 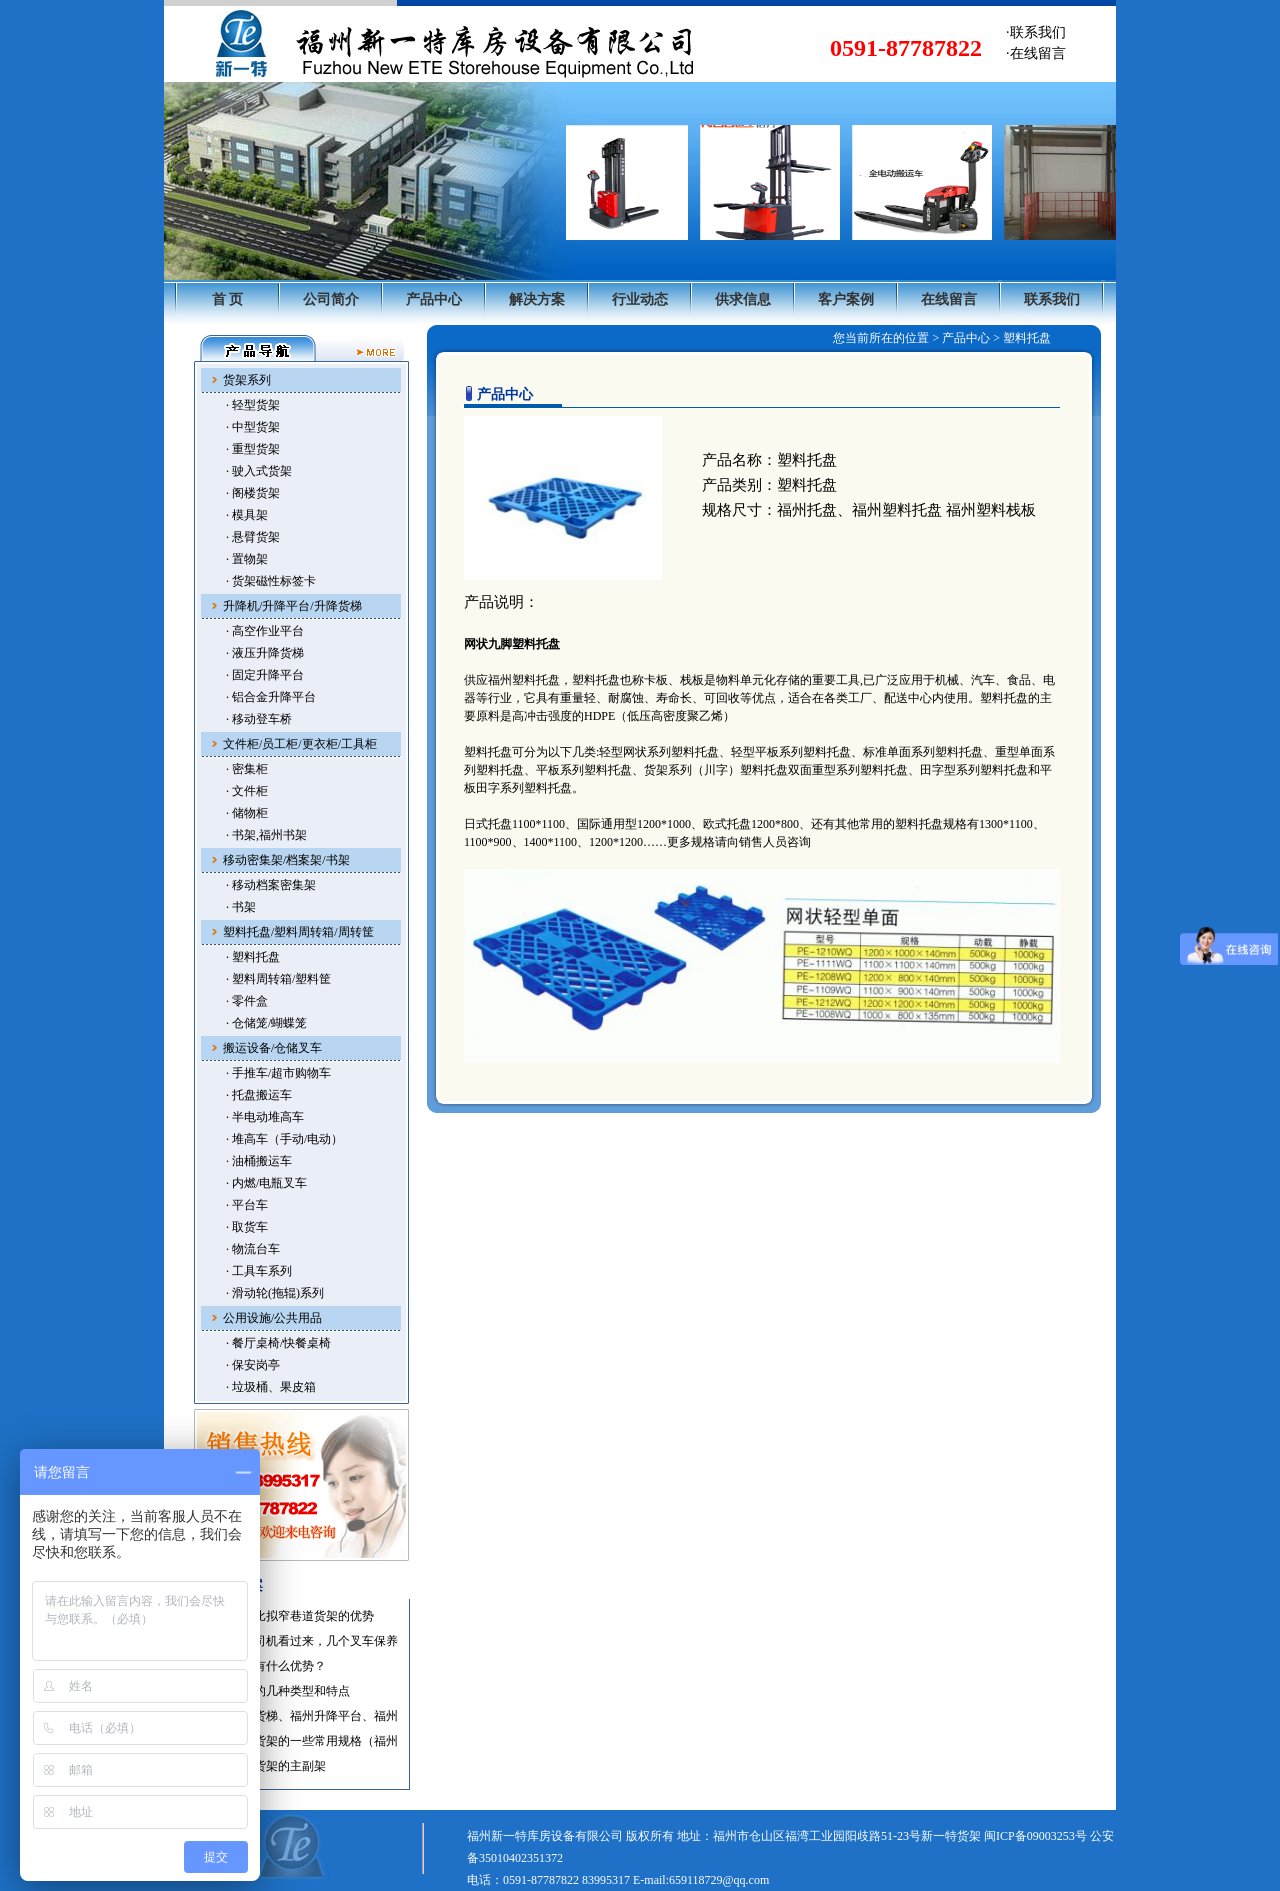 I want to click on · 储物柜, so click(x=247, y=813).